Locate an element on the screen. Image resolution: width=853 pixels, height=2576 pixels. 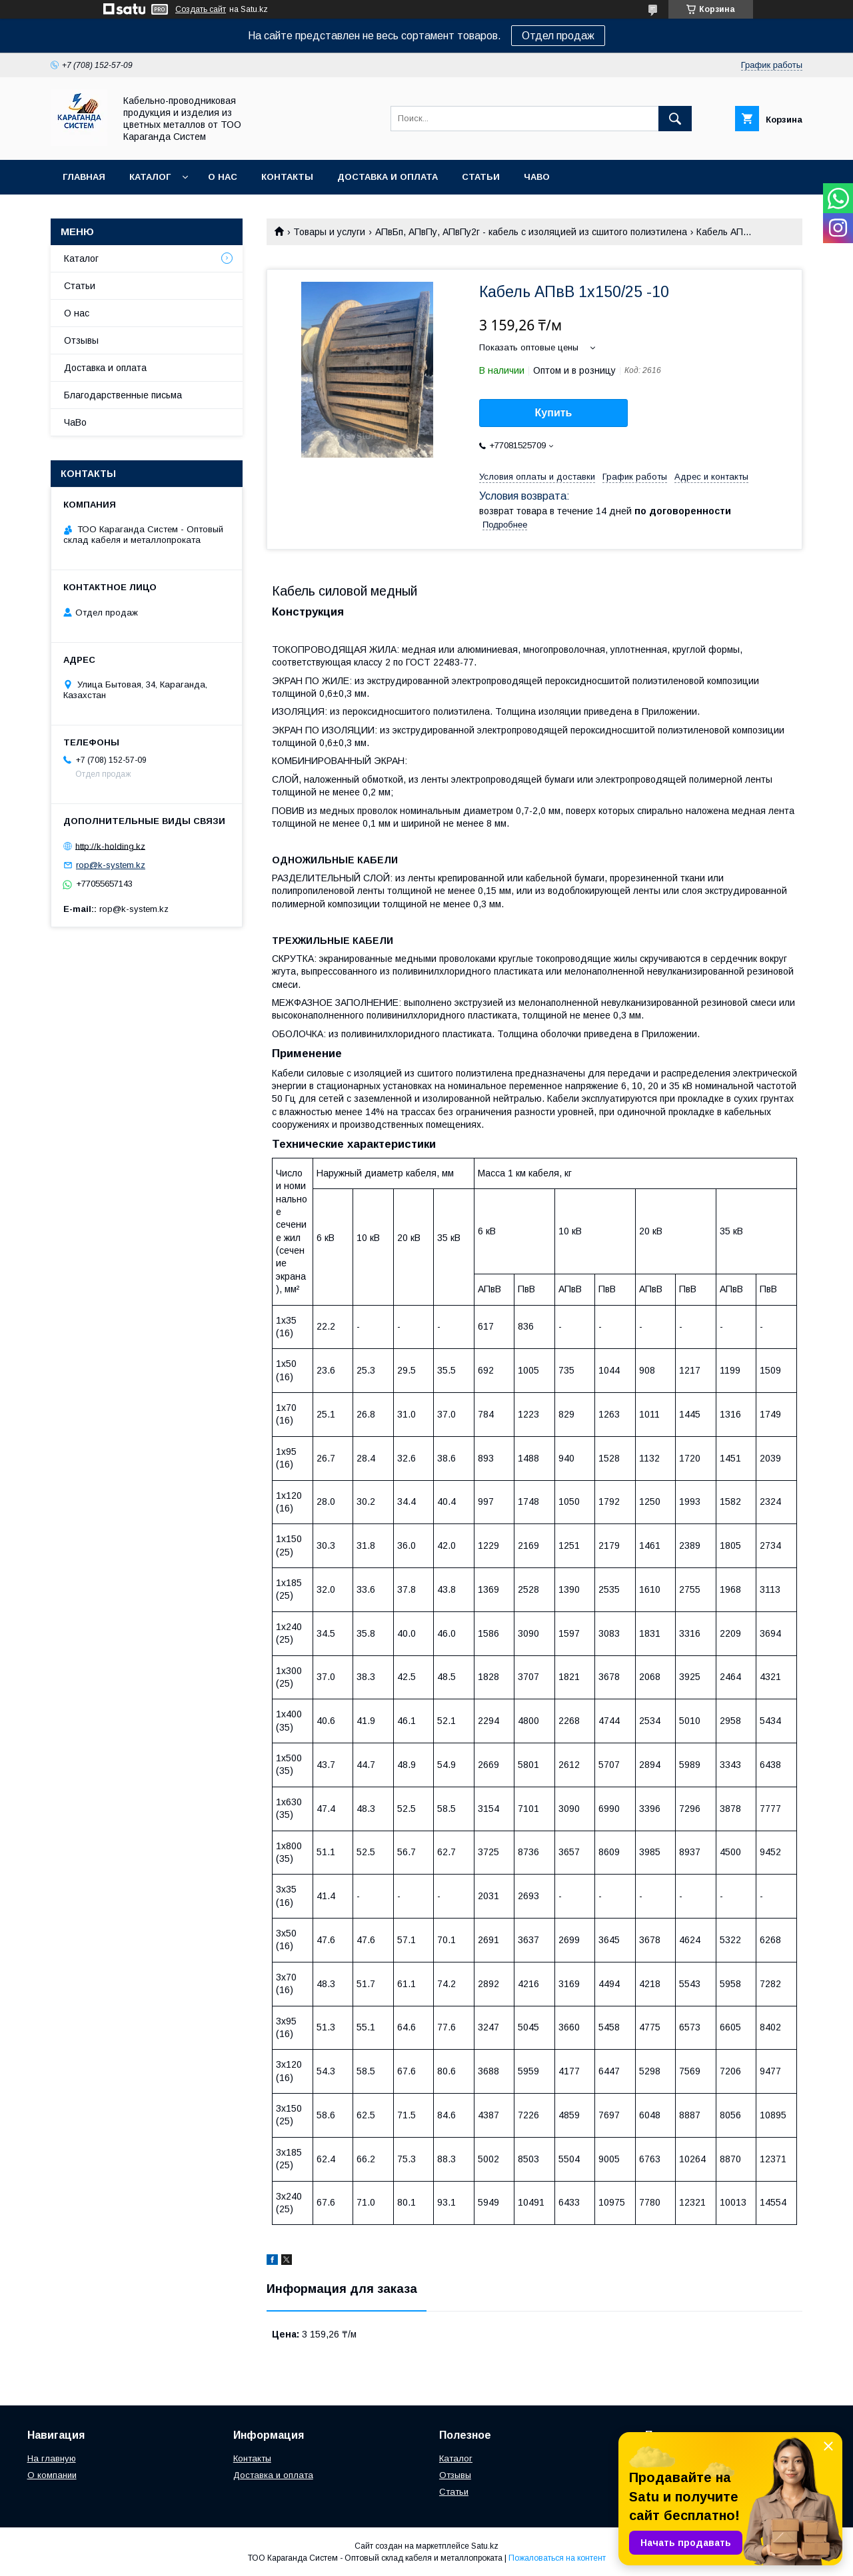
Satu.kz is located at coordinates (484, 2546).